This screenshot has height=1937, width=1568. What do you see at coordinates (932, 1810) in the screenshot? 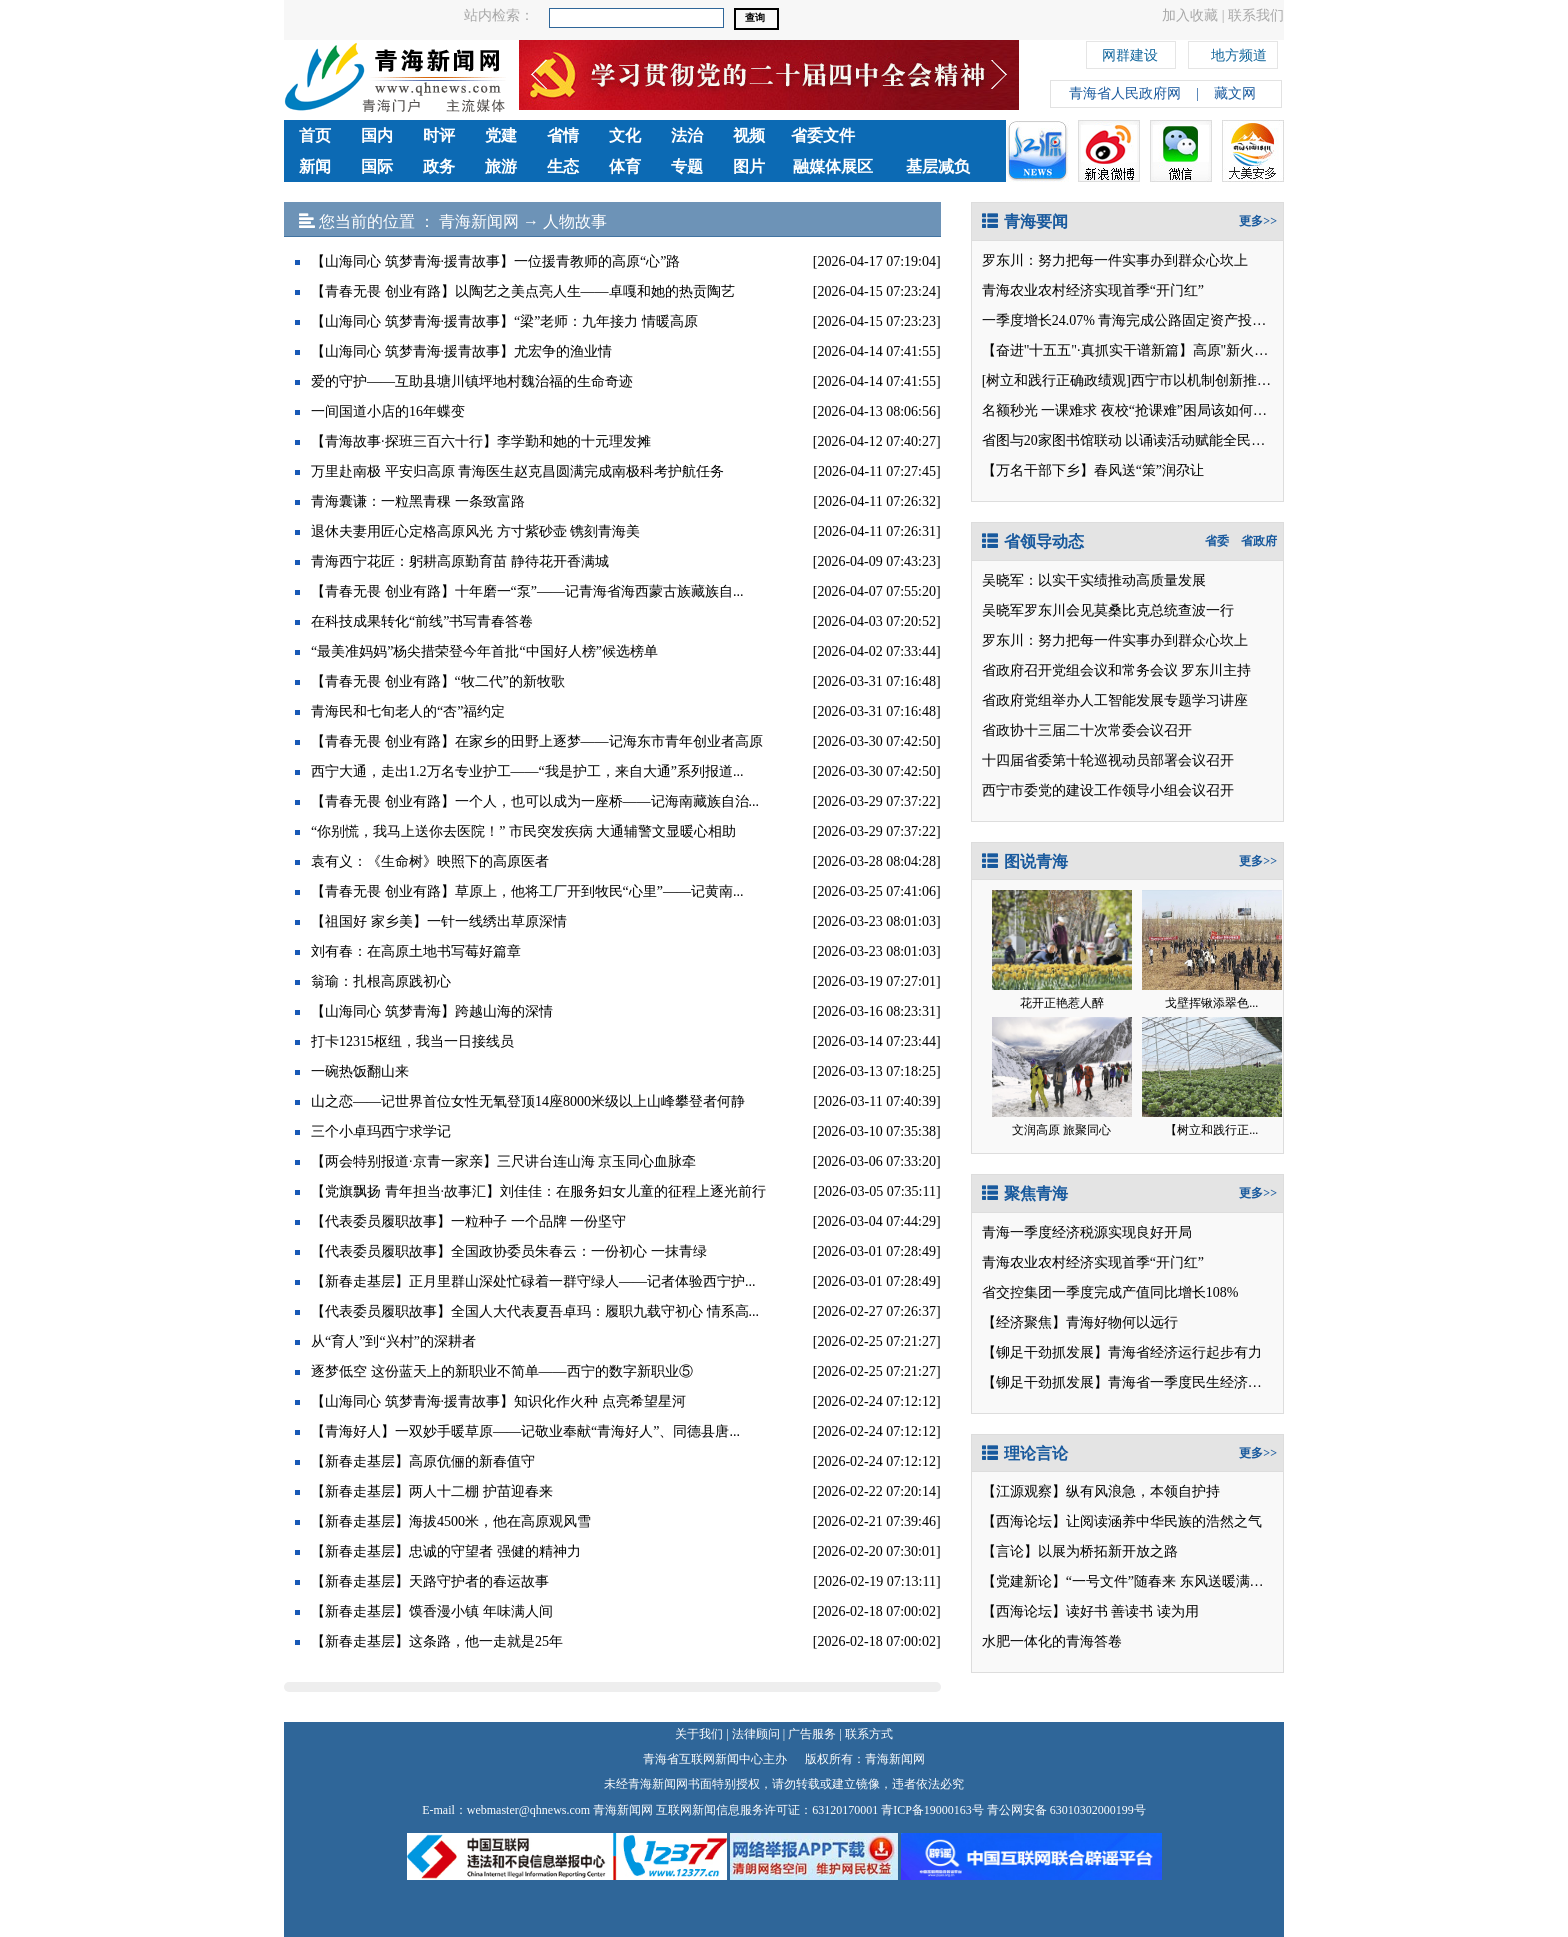
I see `青ICP备19000163号` at bounding box center [932, 1810].